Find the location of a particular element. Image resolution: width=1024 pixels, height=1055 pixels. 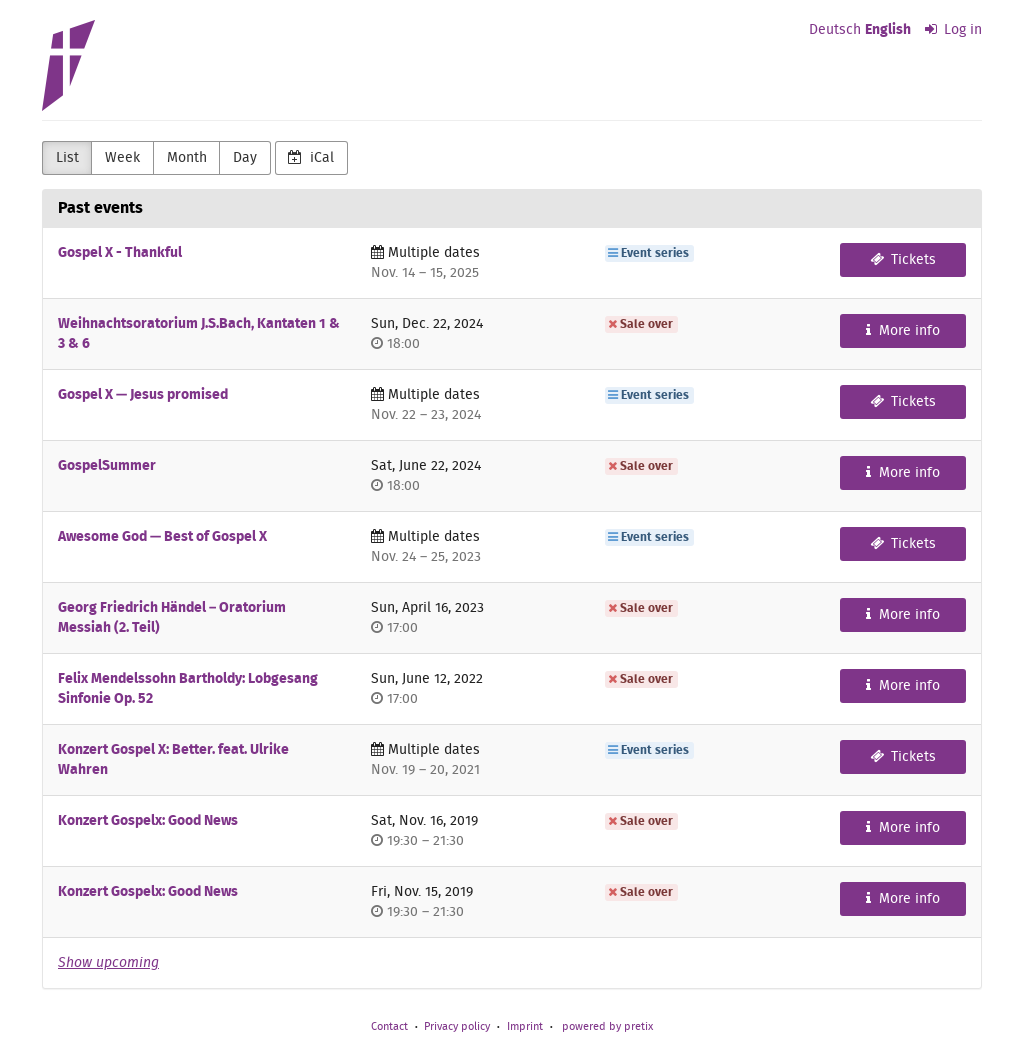

Gospel X — Jesus promised is located at coordinates (143, 395).